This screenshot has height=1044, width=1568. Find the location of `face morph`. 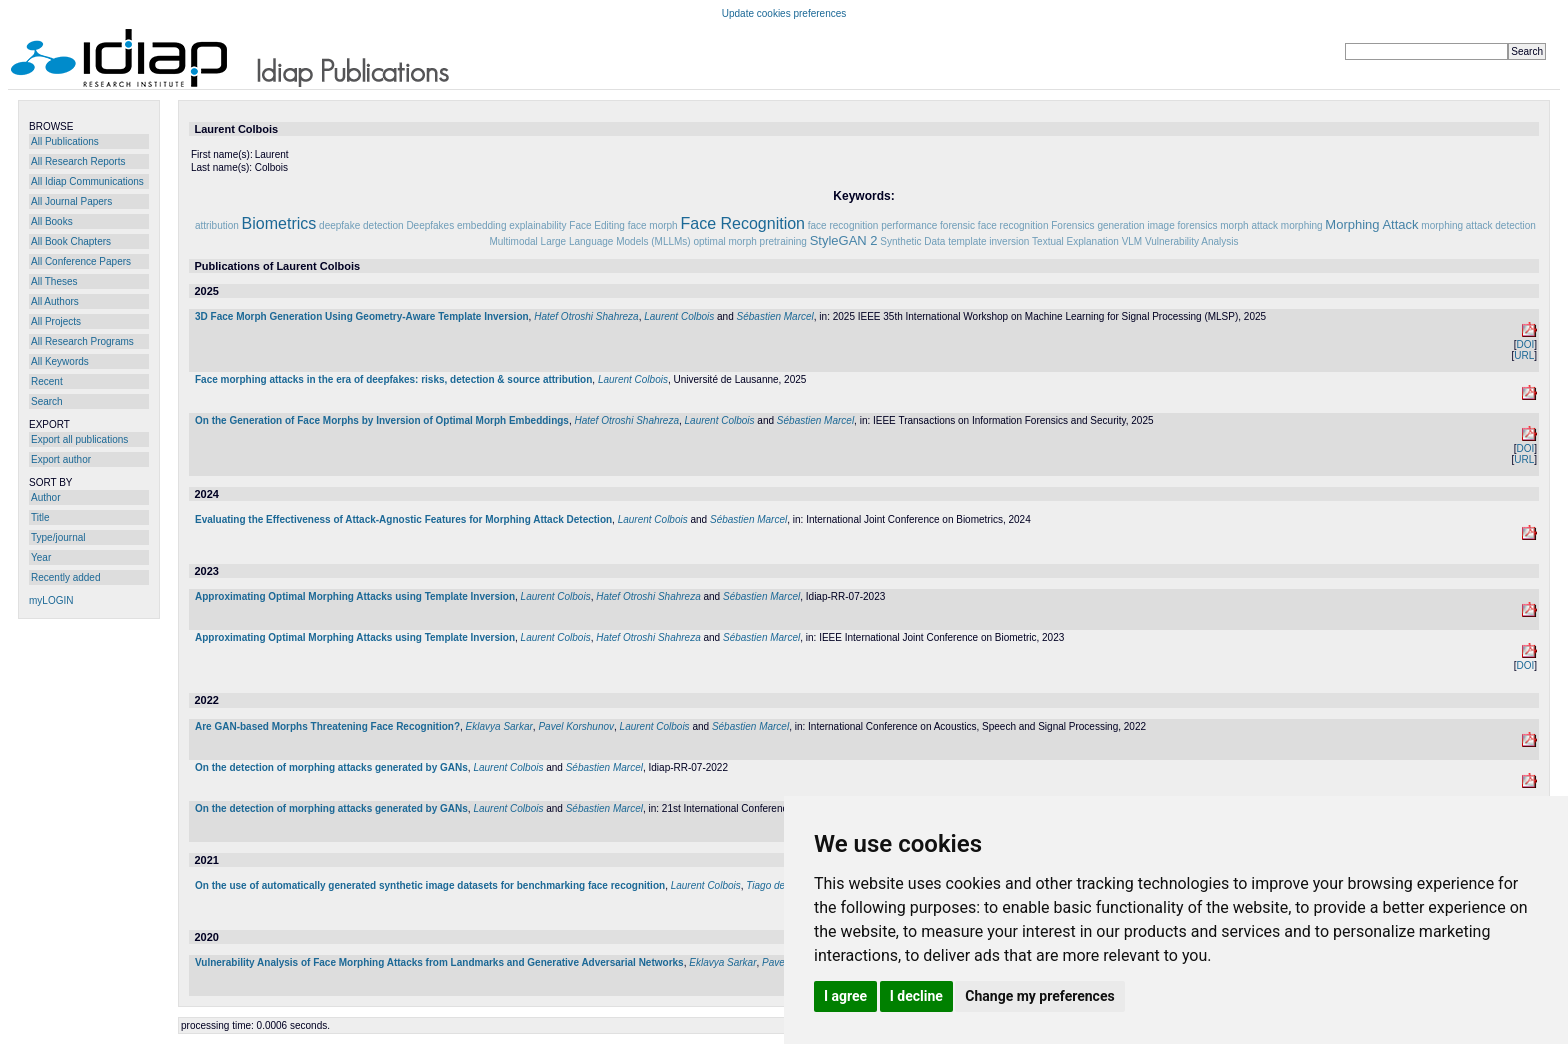

face morph is located at coordinates (653, 225).